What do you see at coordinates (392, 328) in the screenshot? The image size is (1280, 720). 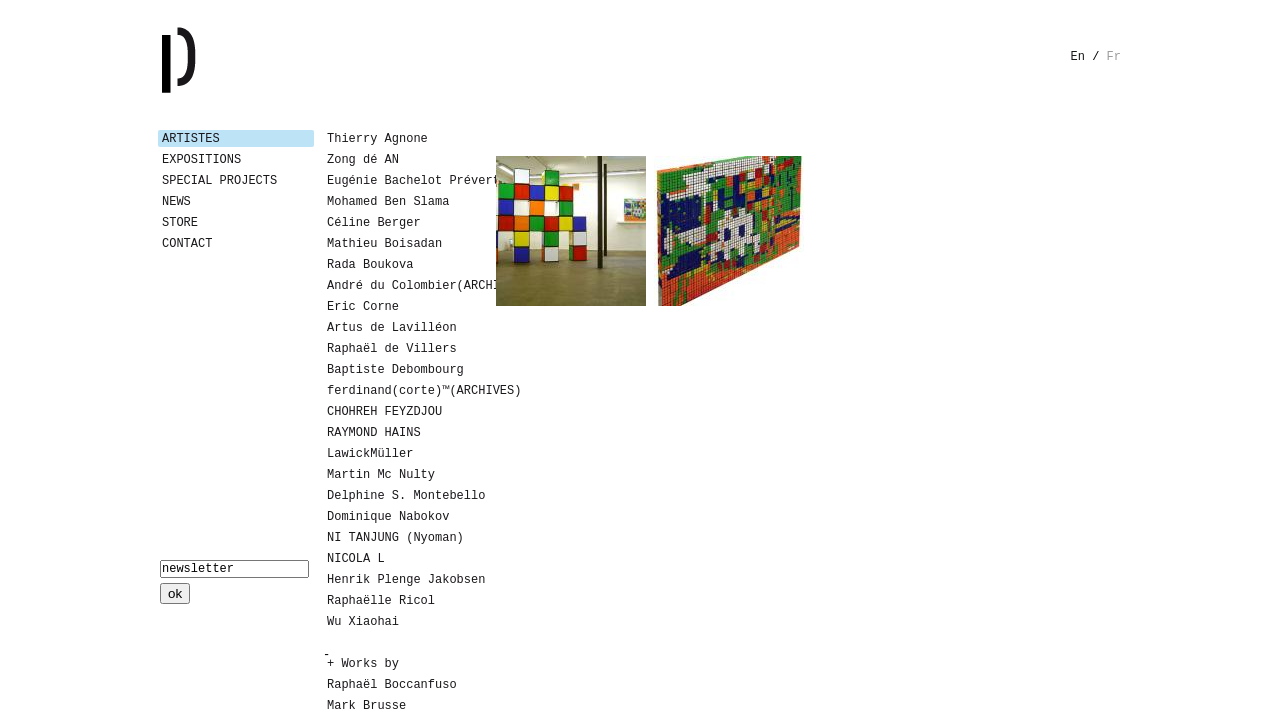 I see `Artus de Lavilléon` at bounding box center [392, 328].